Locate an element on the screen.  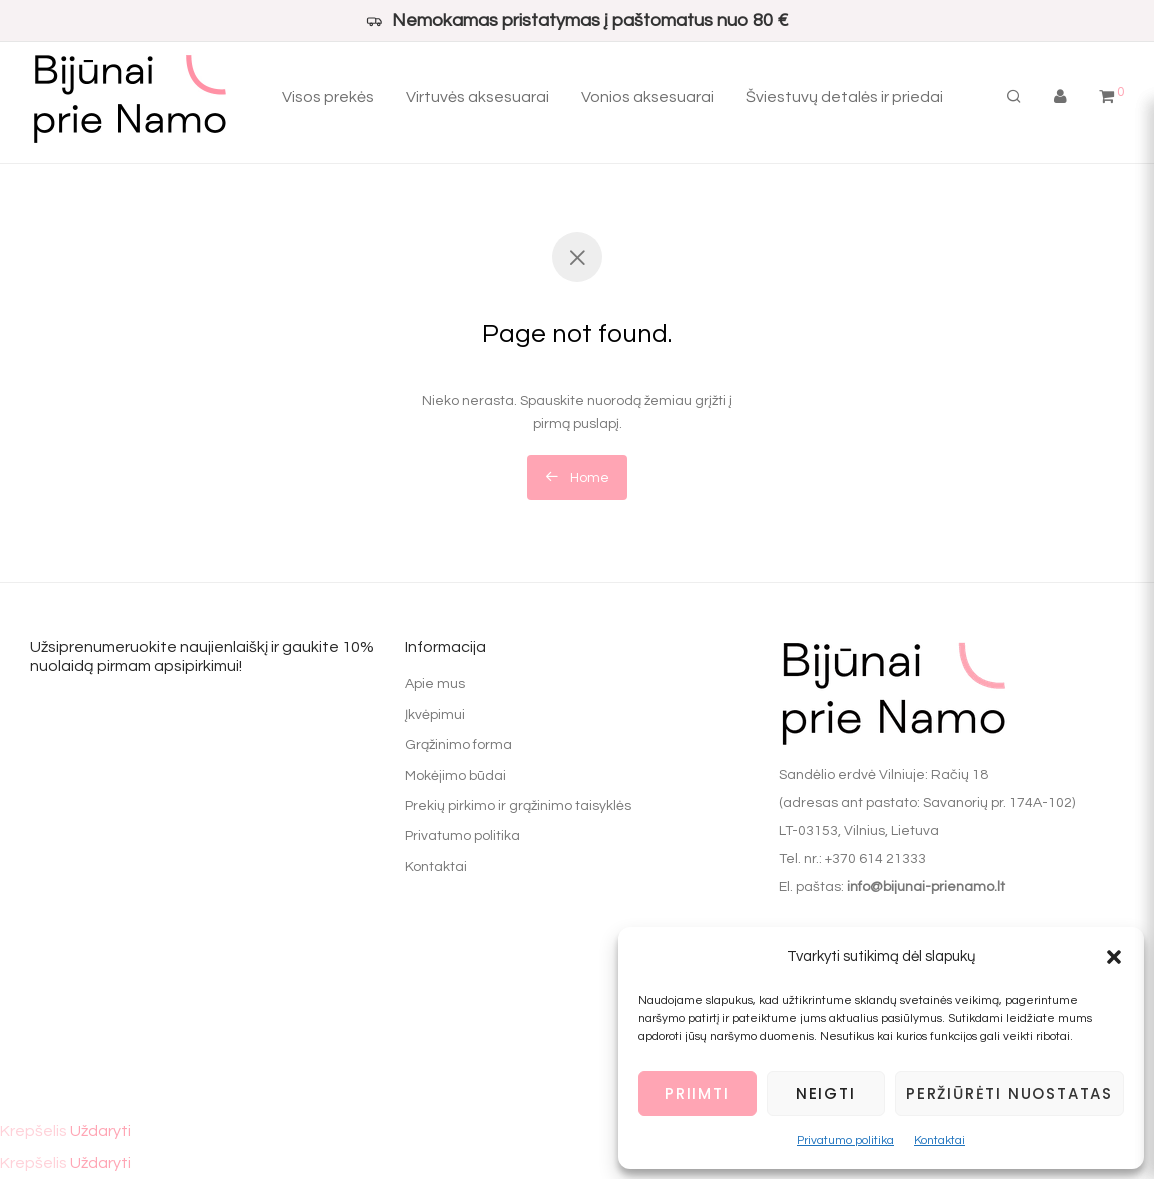
Kontaktai is located at coordinates (939, 1140).